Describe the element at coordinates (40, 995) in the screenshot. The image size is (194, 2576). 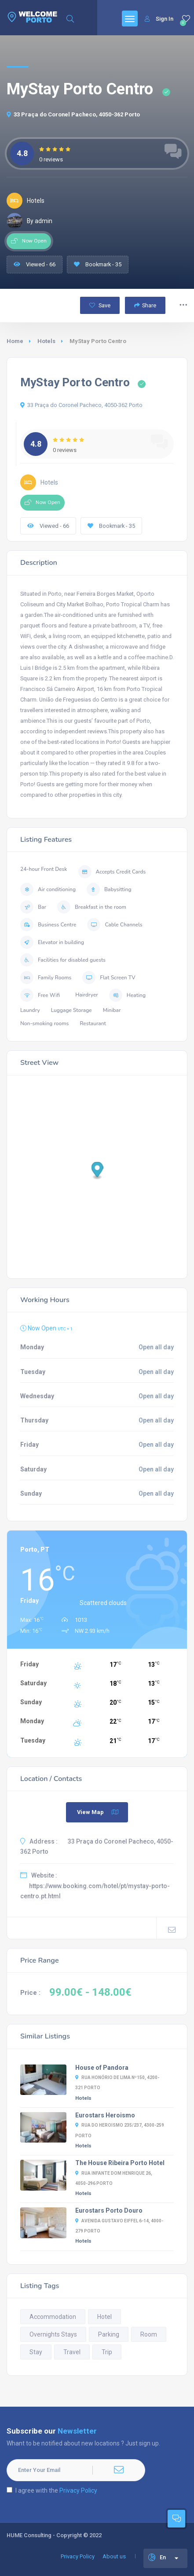
I see `Free Wifi` at that location.